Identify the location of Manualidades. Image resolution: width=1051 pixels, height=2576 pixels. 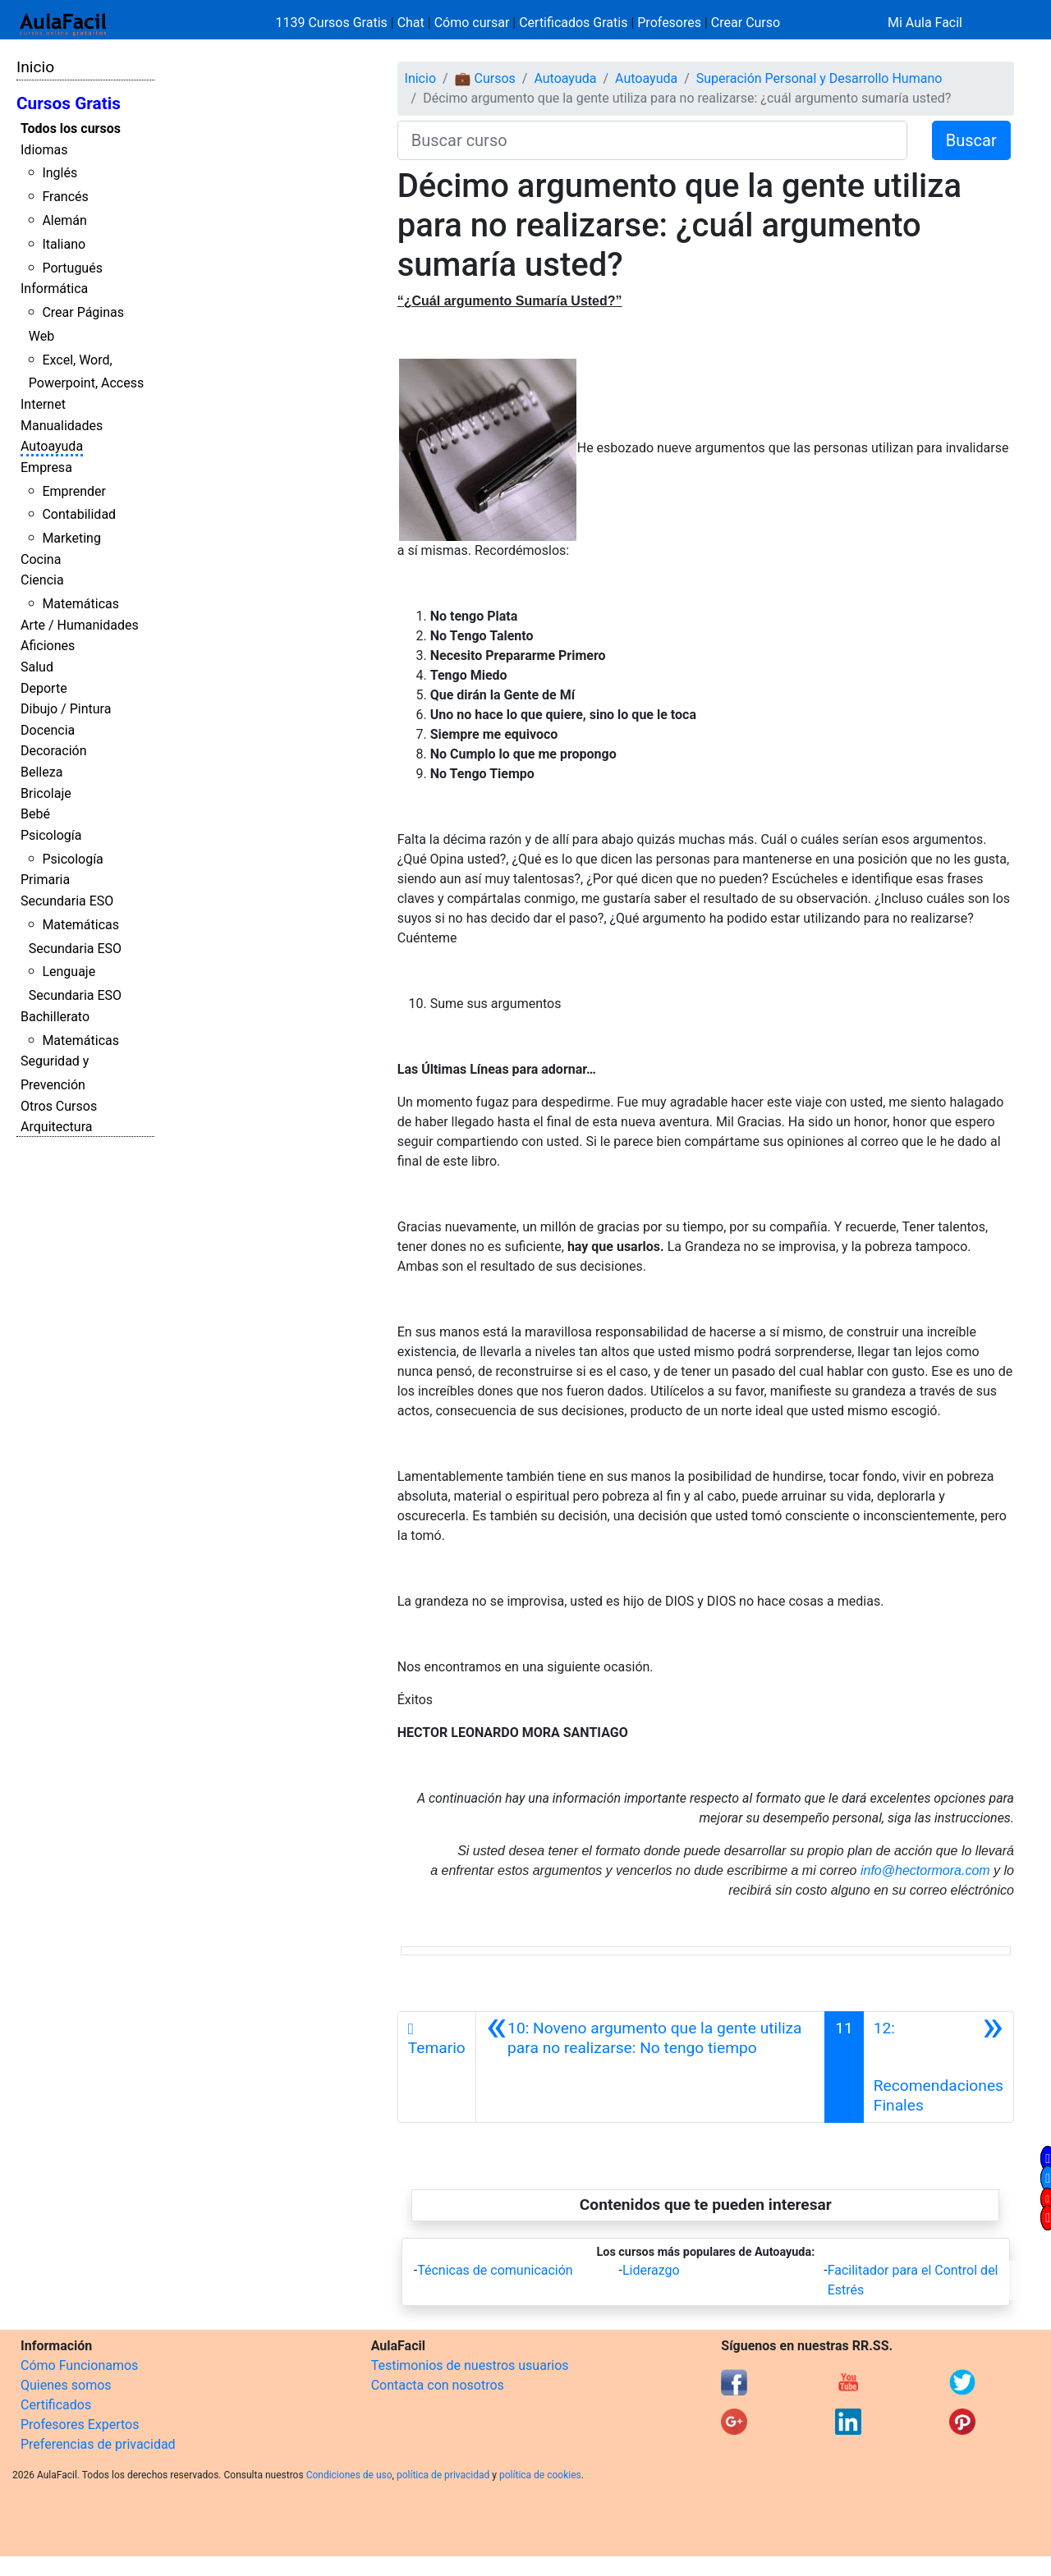
(62, 425).